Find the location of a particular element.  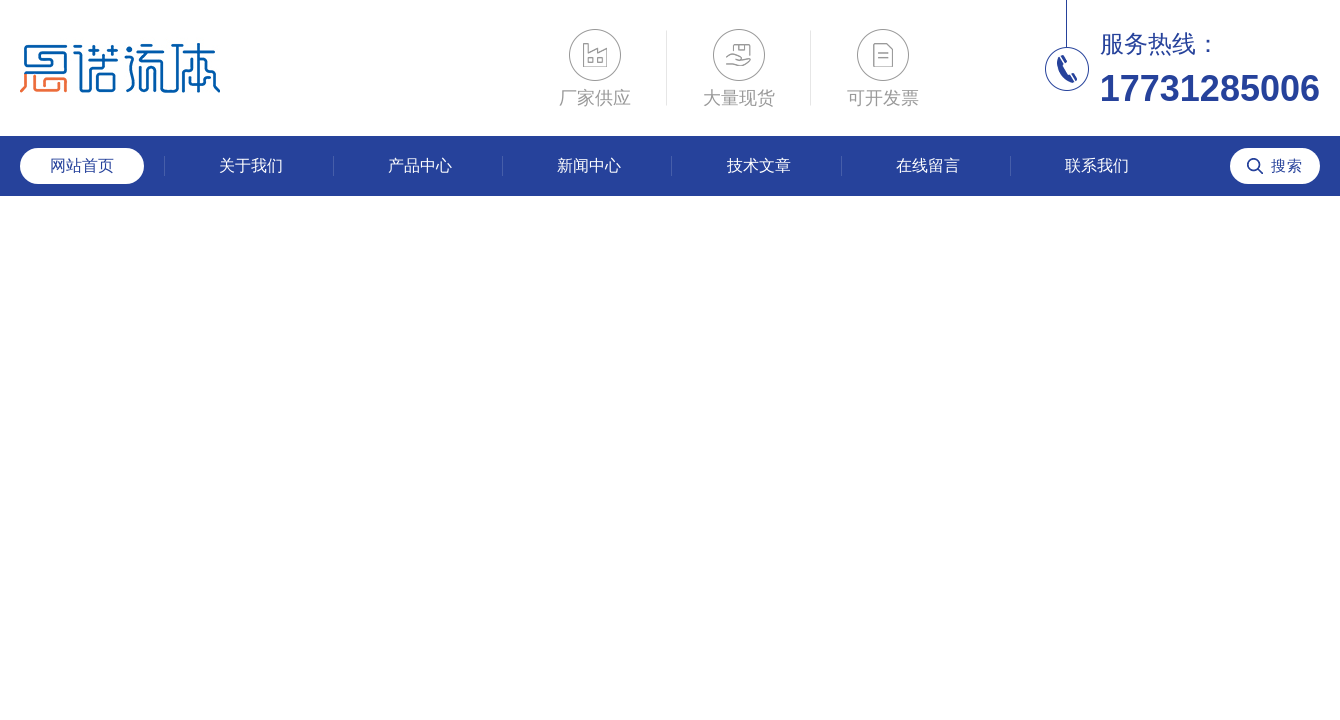

网站首页 is located at coordinates (82, 165).